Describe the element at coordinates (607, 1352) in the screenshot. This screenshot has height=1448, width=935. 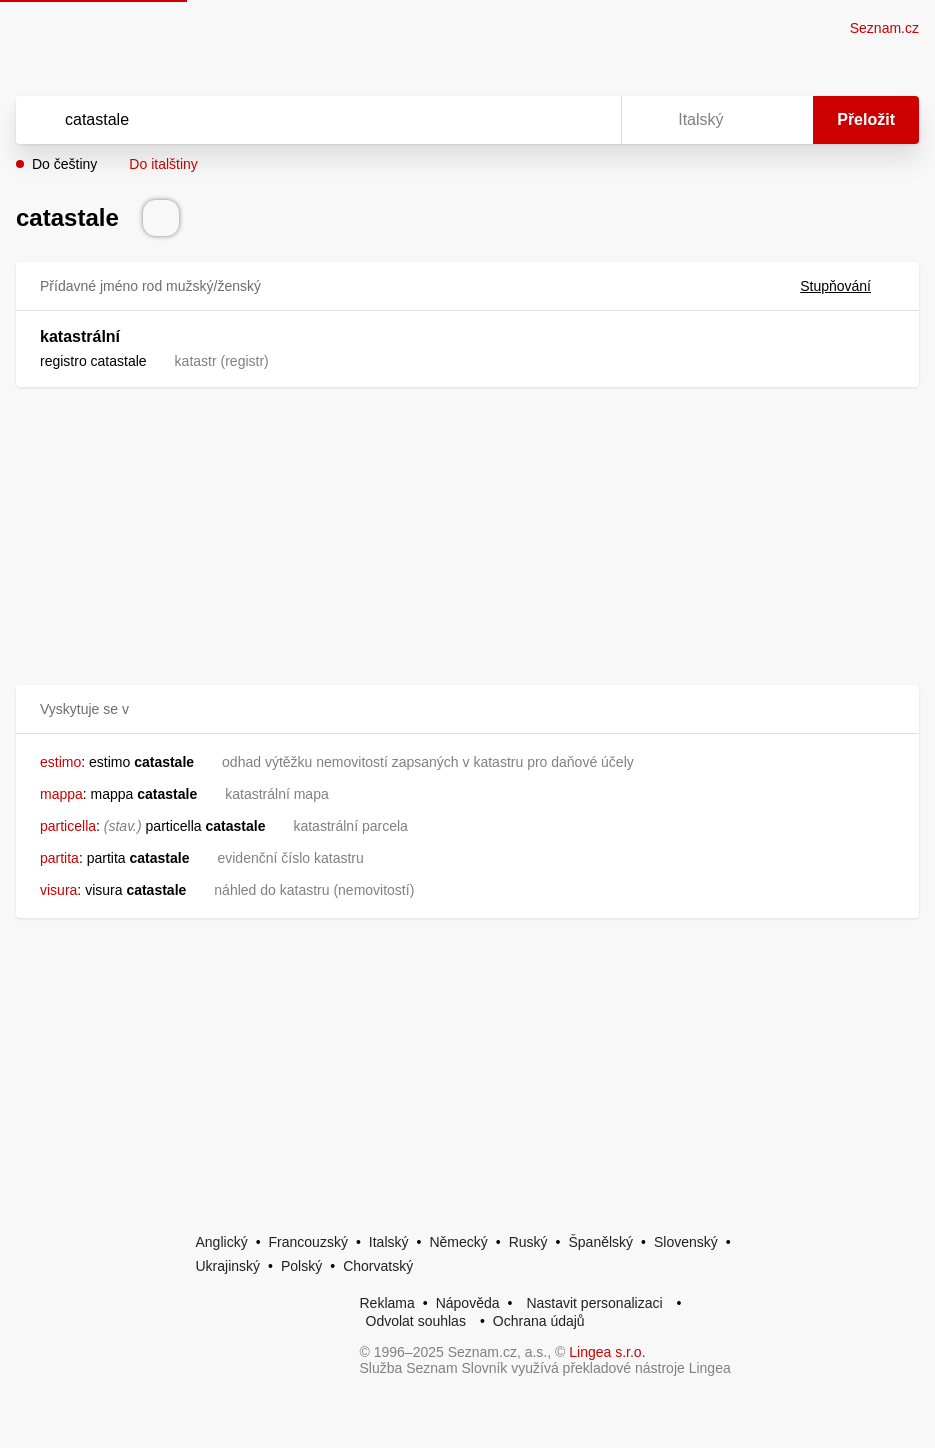
I see `Lingea s.r.o.` at that location.